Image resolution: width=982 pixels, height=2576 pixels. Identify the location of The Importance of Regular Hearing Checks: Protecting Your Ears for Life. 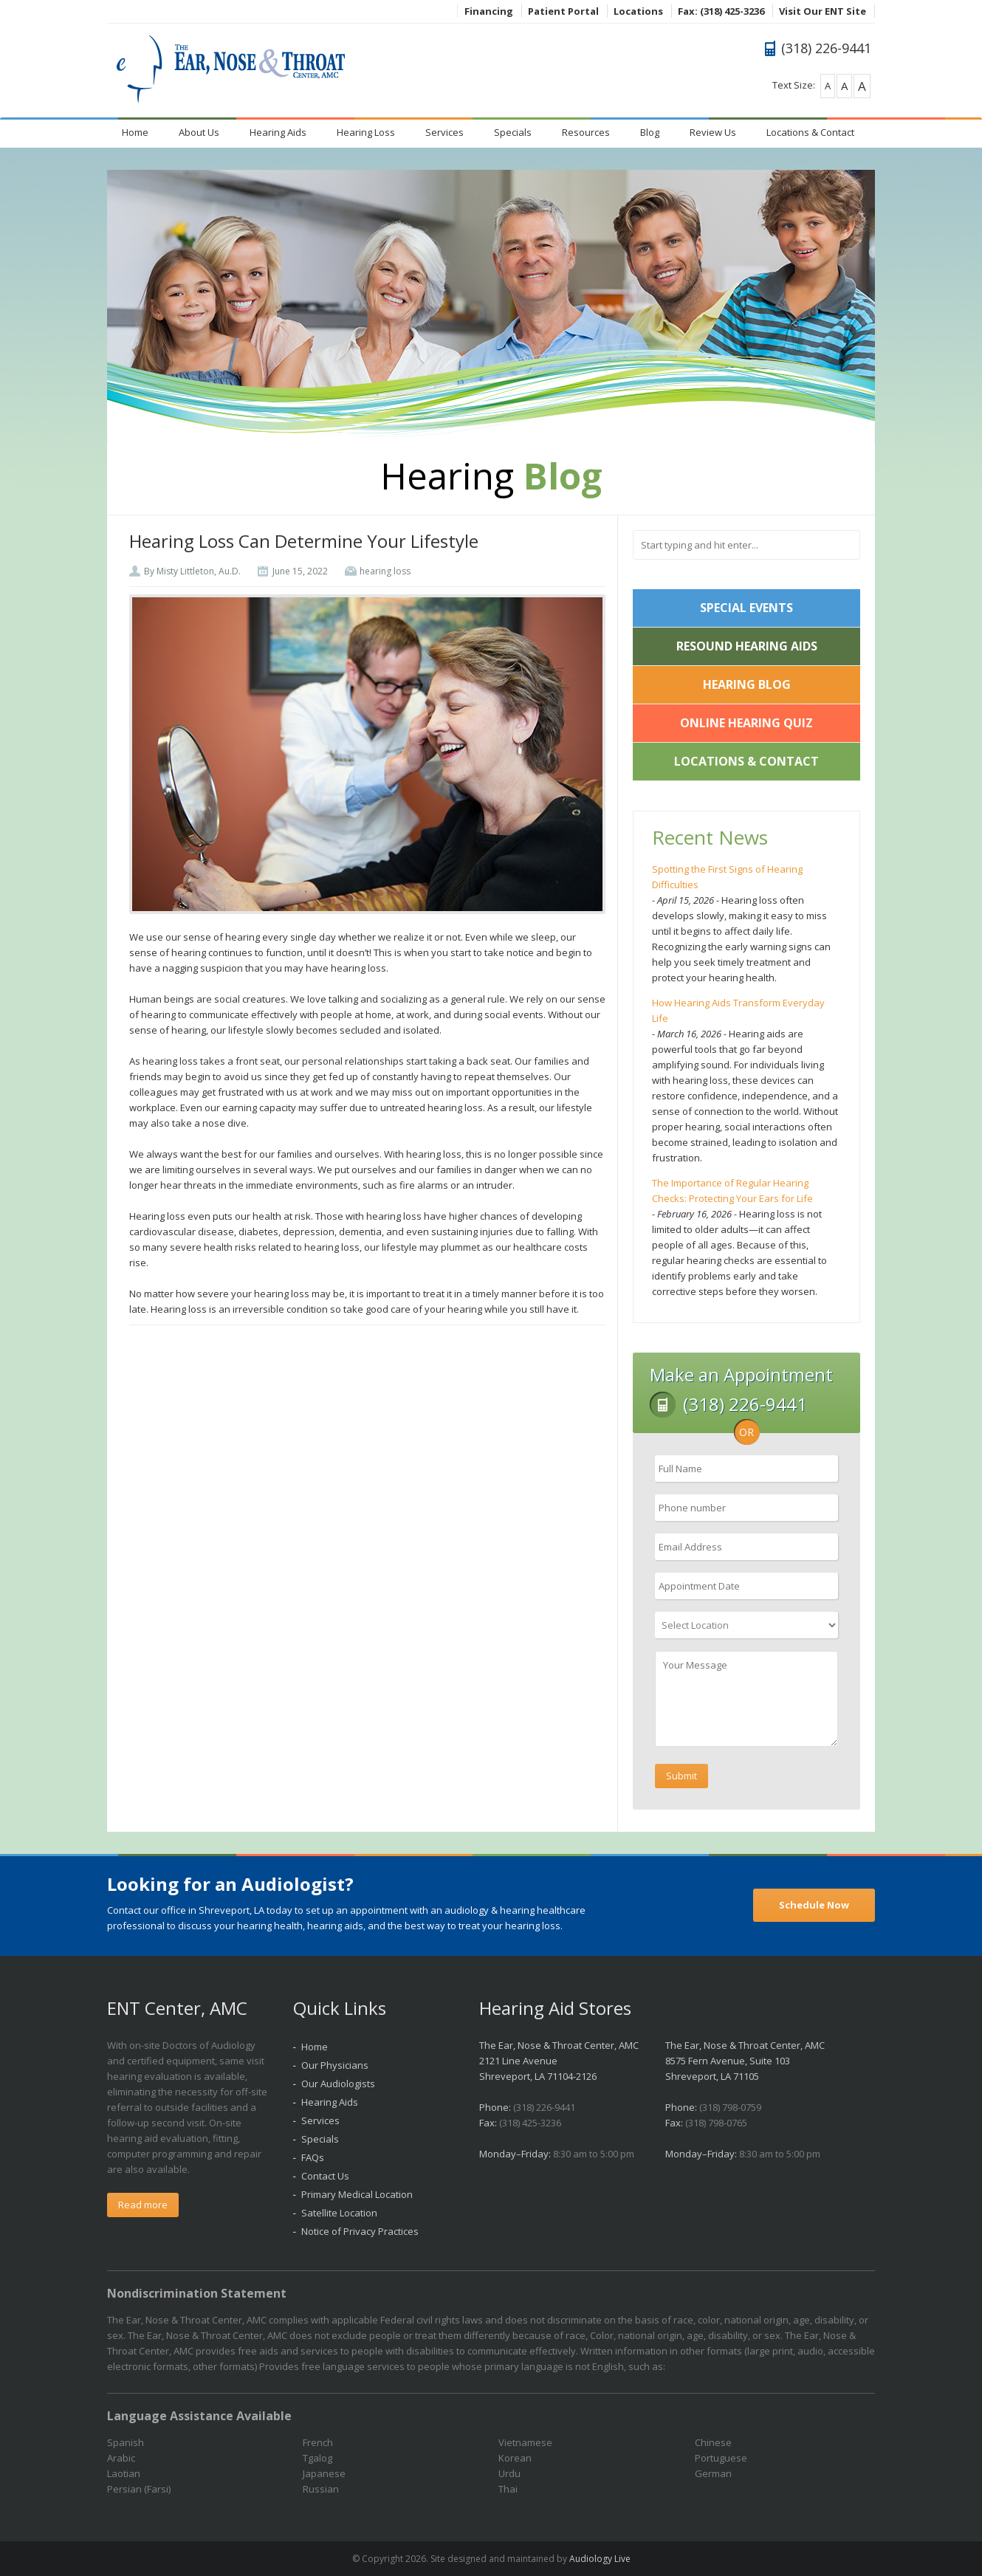
(732, 1190).